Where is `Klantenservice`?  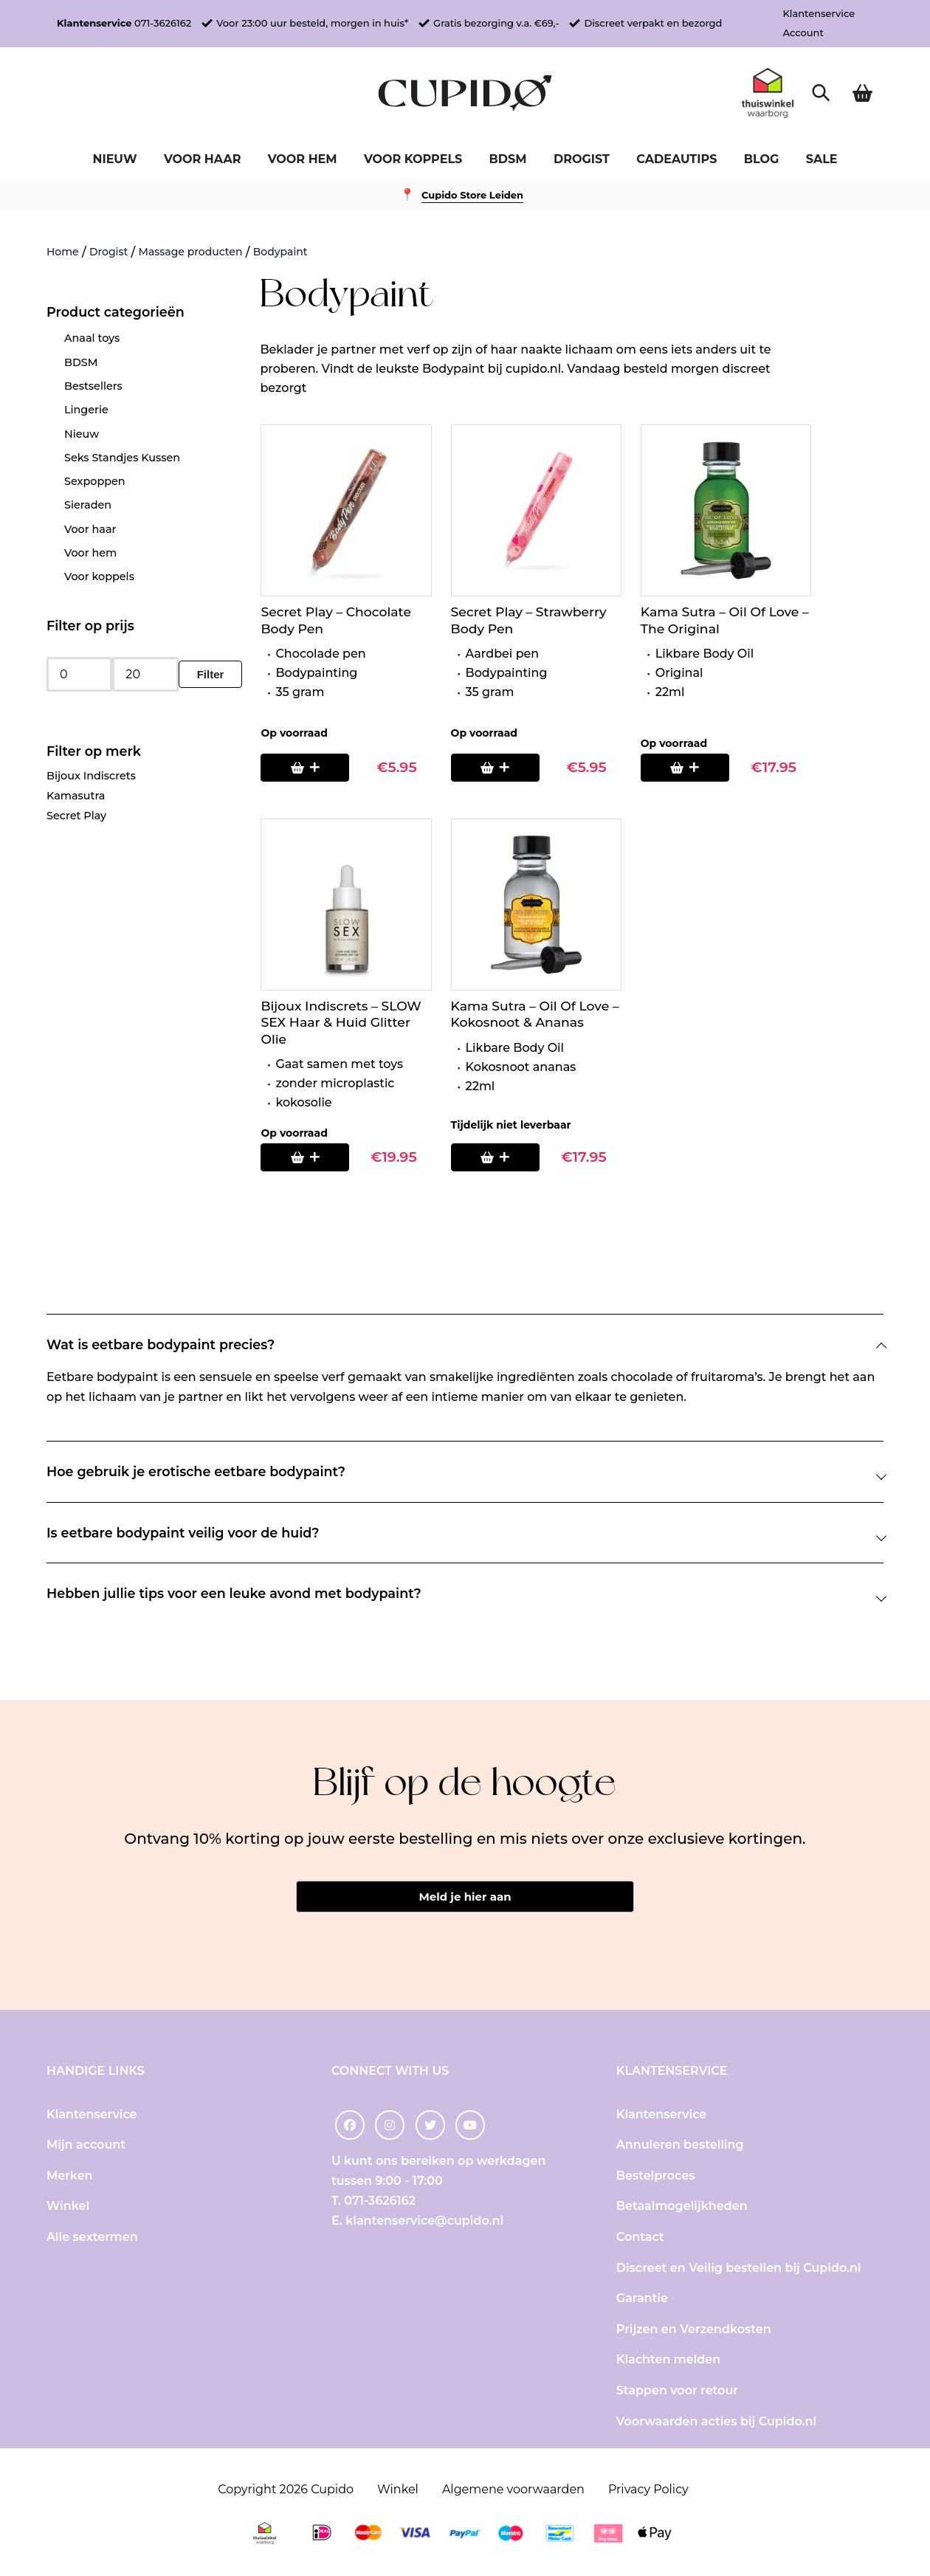 Klantenservice is located at coordinates (818, 13).